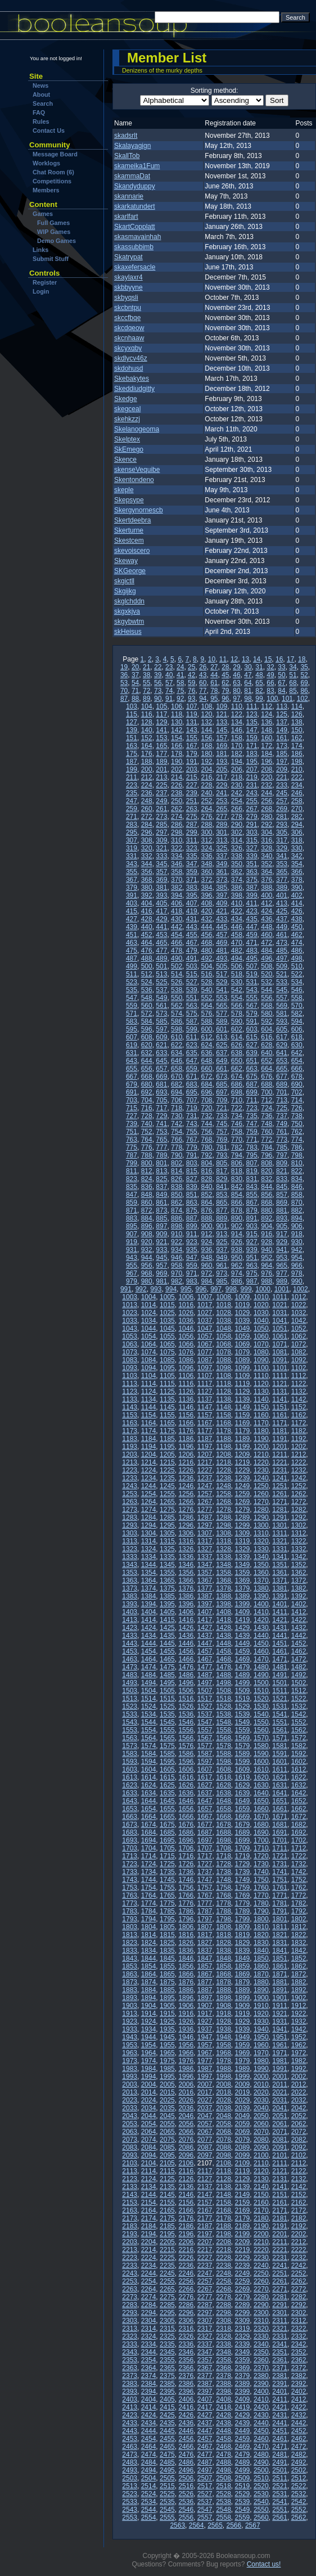 The image size is (316, 2576). What do you see at coordinates (221, 817) in the screenshot?
I see `277` at bounding box center [221, 817].